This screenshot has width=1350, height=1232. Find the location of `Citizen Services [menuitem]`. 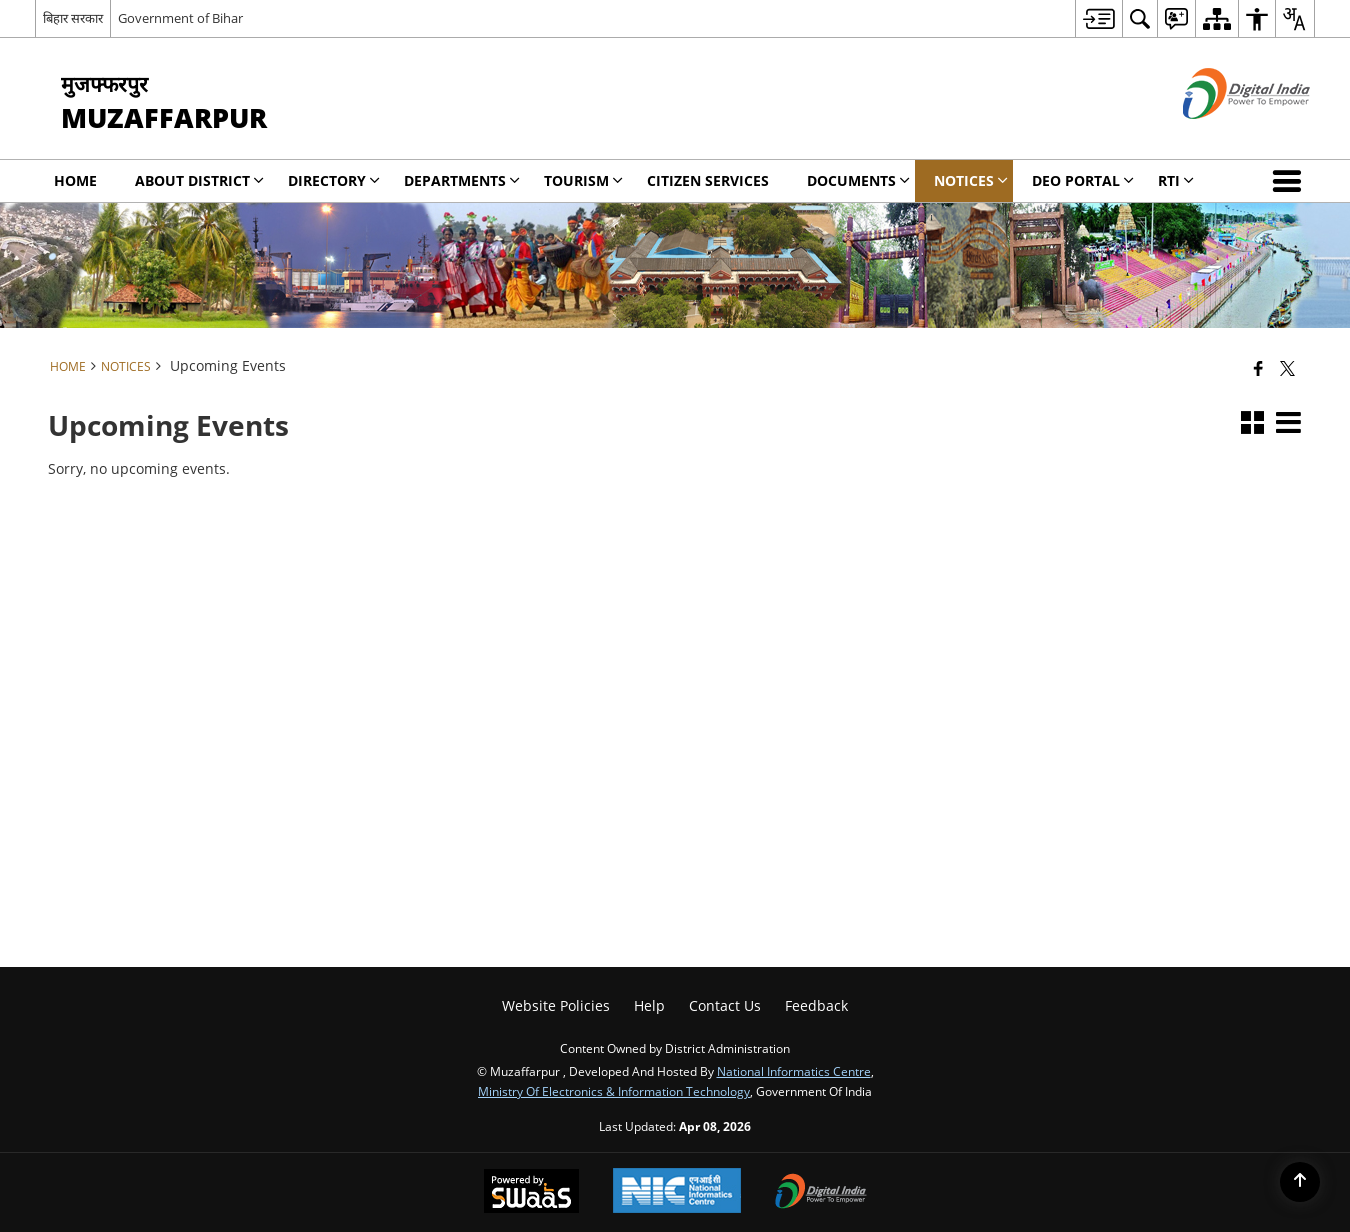

Citizen Services [menuitem] is located at coordinates (708, 180).